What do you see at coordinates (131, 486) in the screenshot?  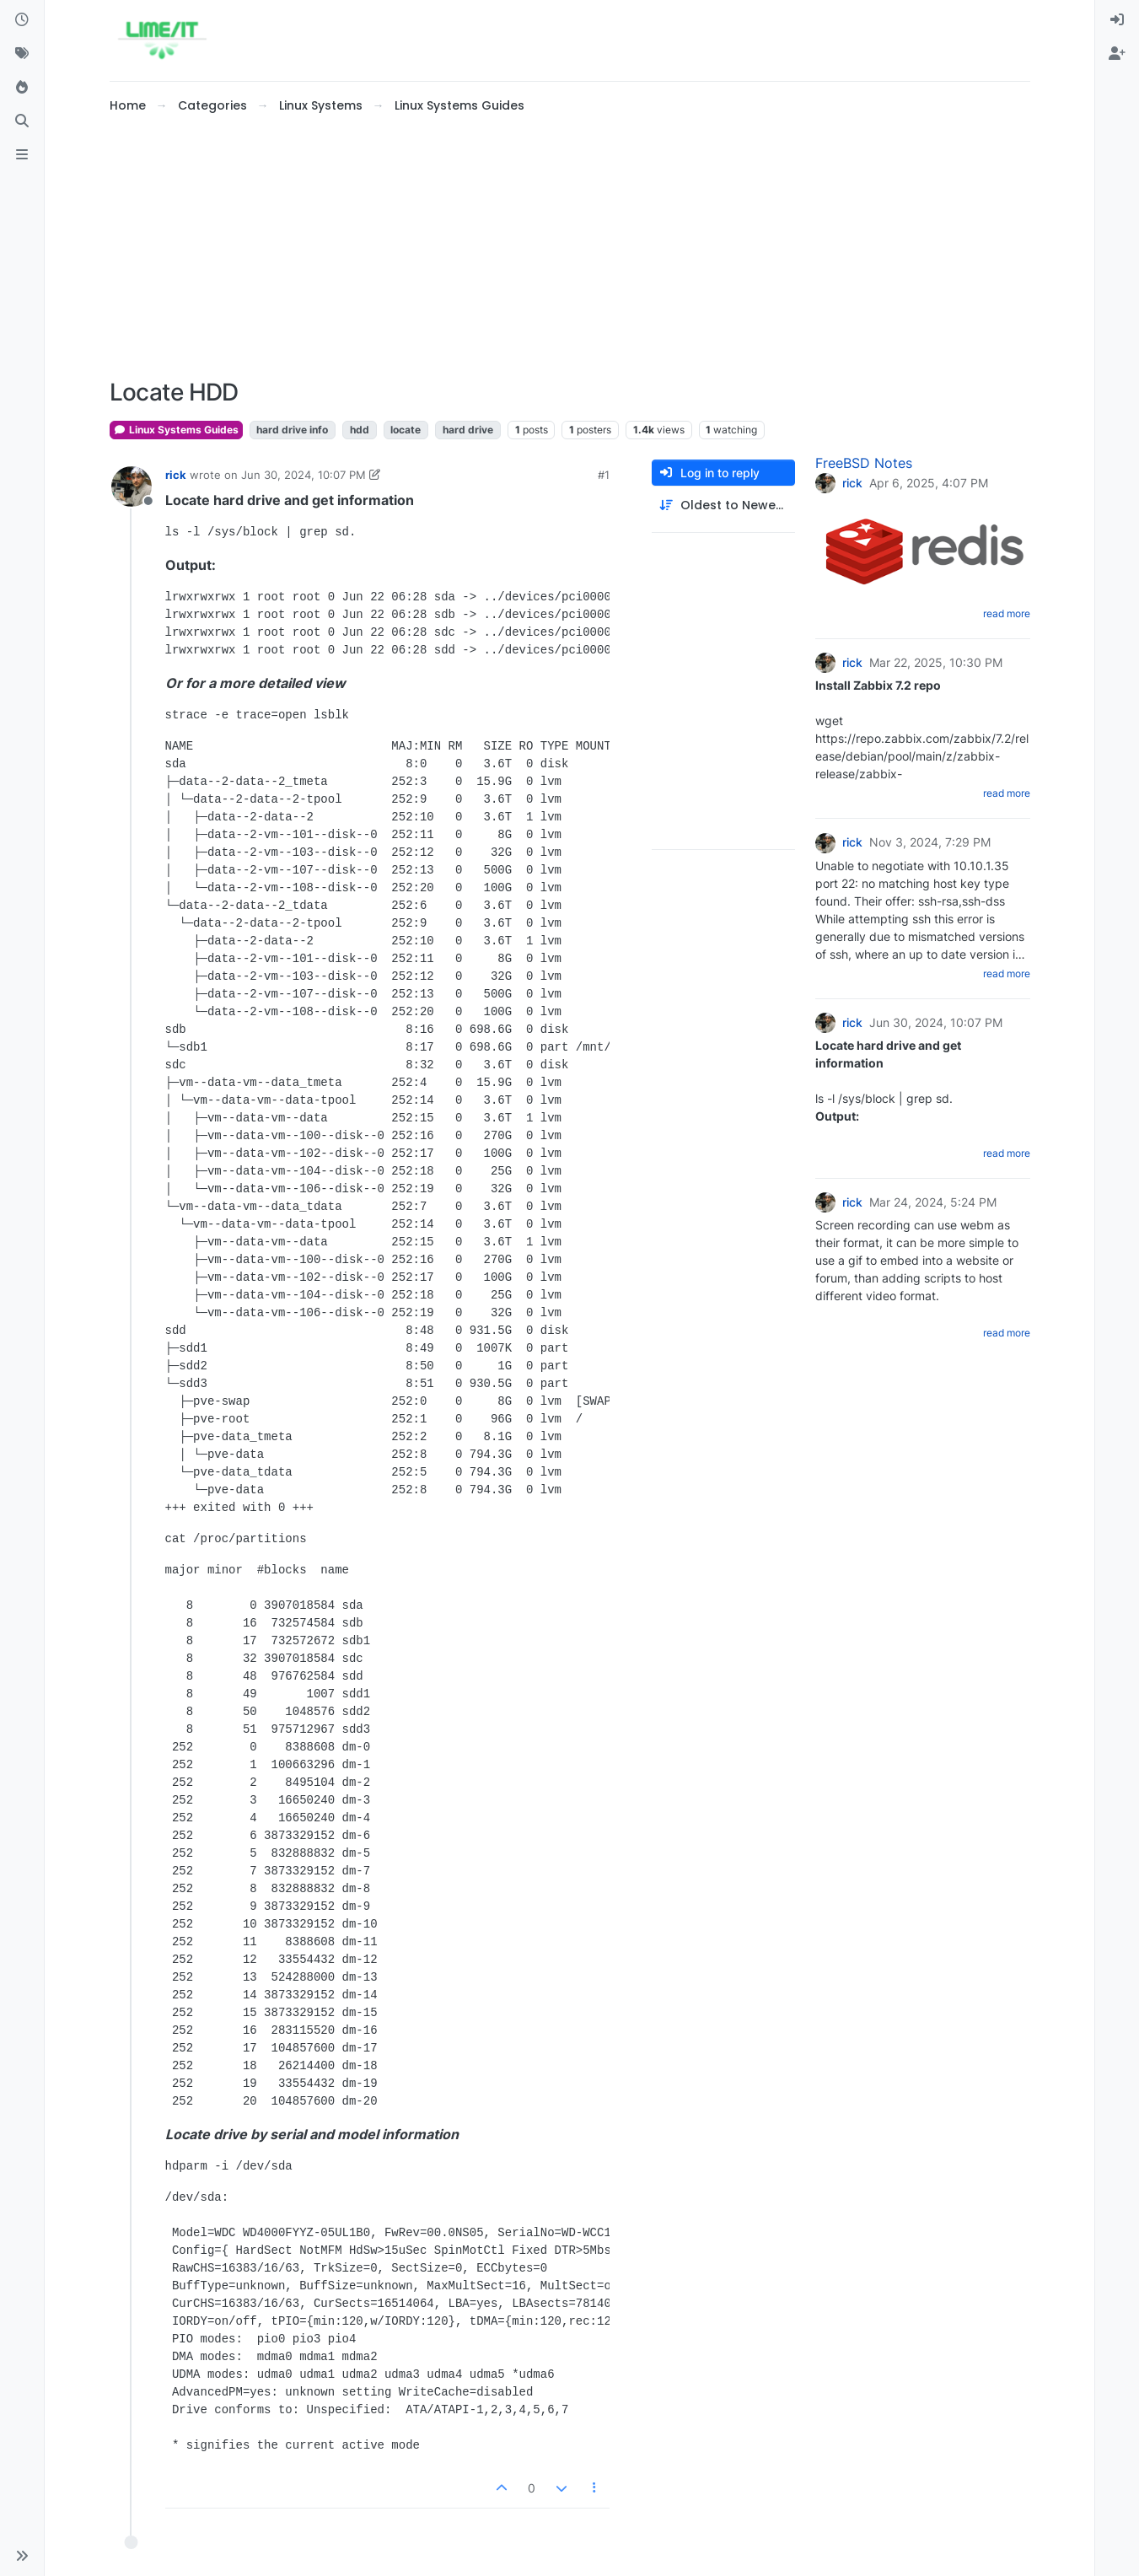 I see `[Profile page for user rick]` at bounding box center [131, 486].